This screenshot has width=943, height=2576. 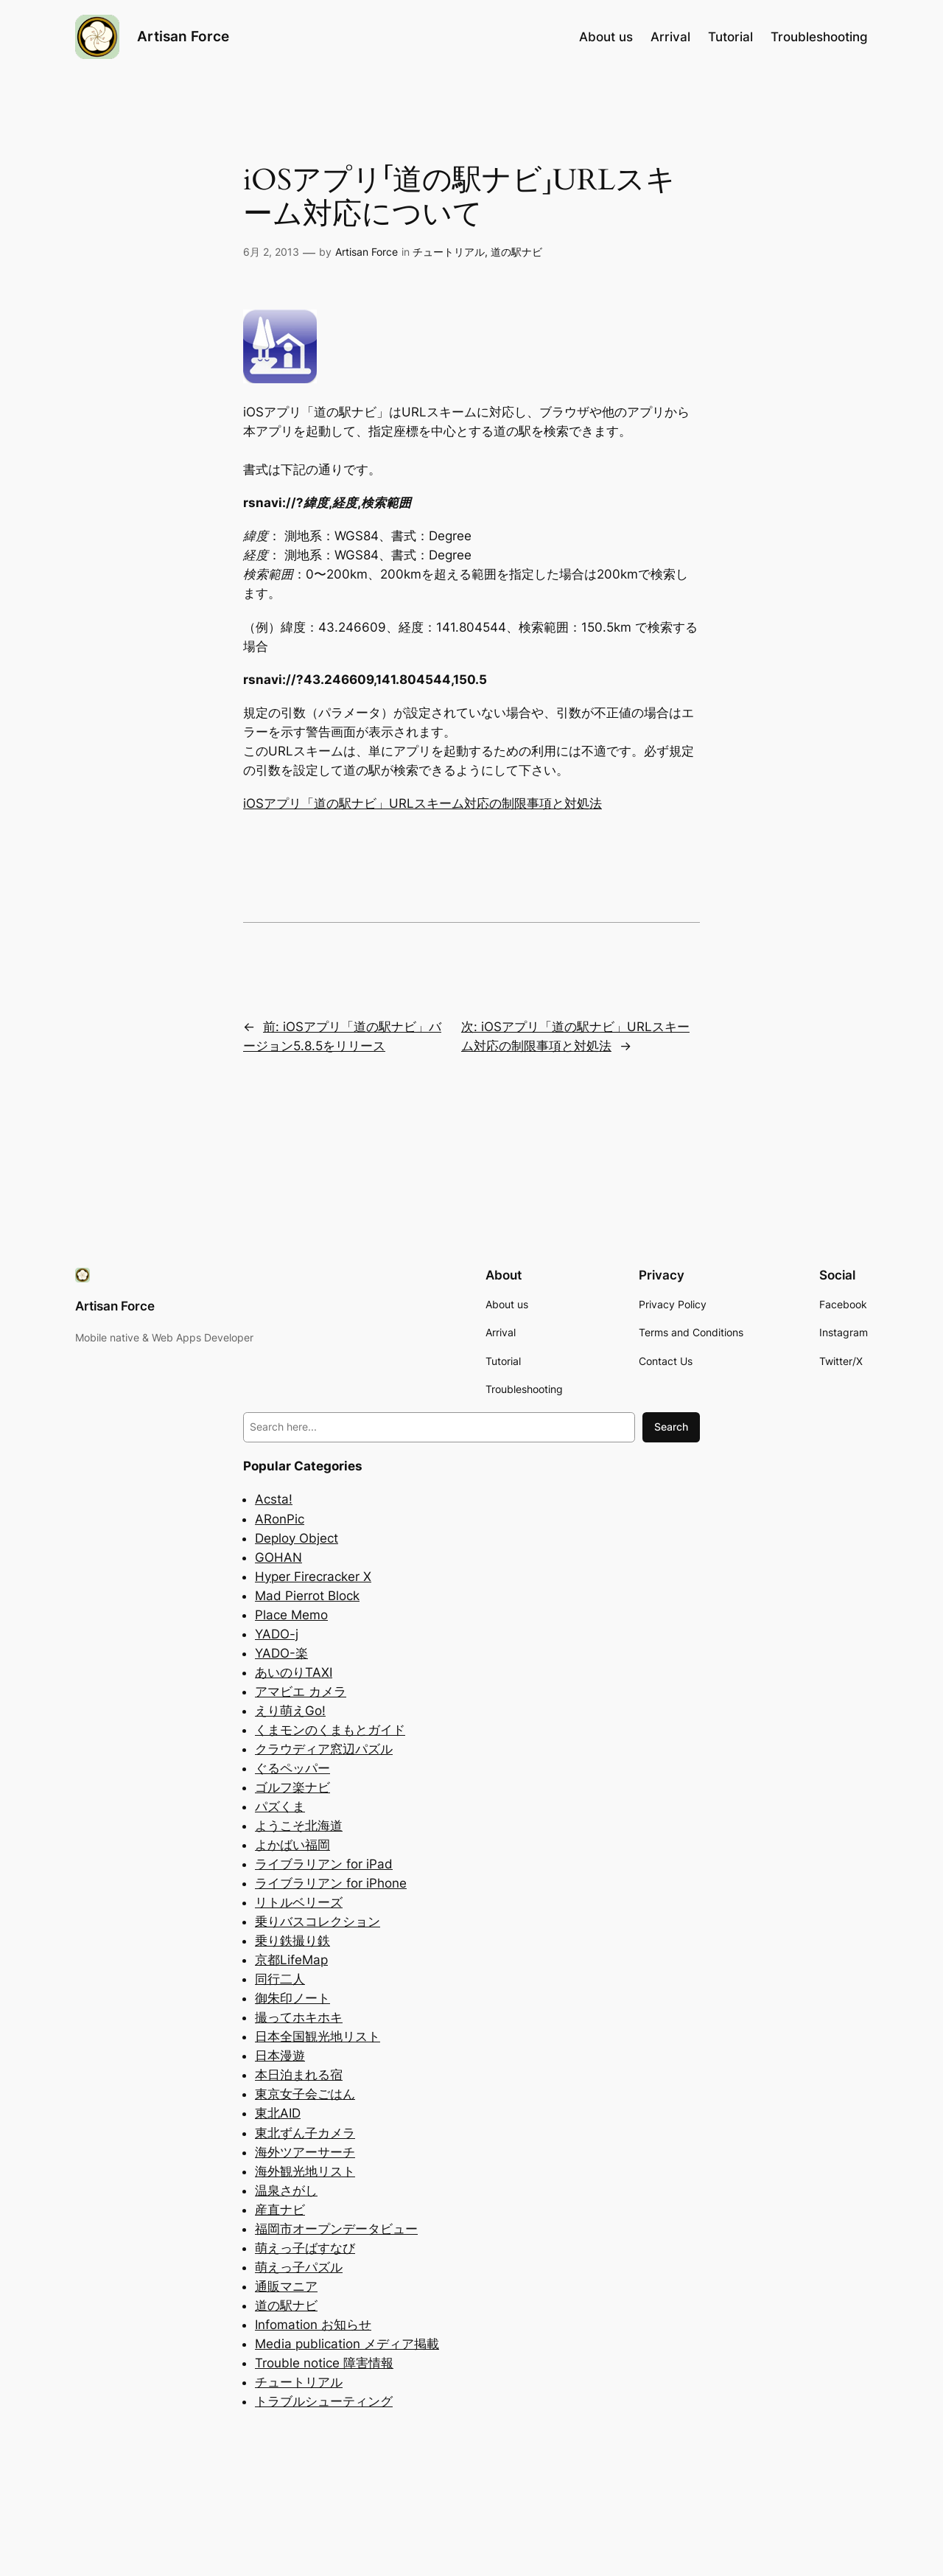 I want to click on 通販マニア, so click(x=286, y=2286).